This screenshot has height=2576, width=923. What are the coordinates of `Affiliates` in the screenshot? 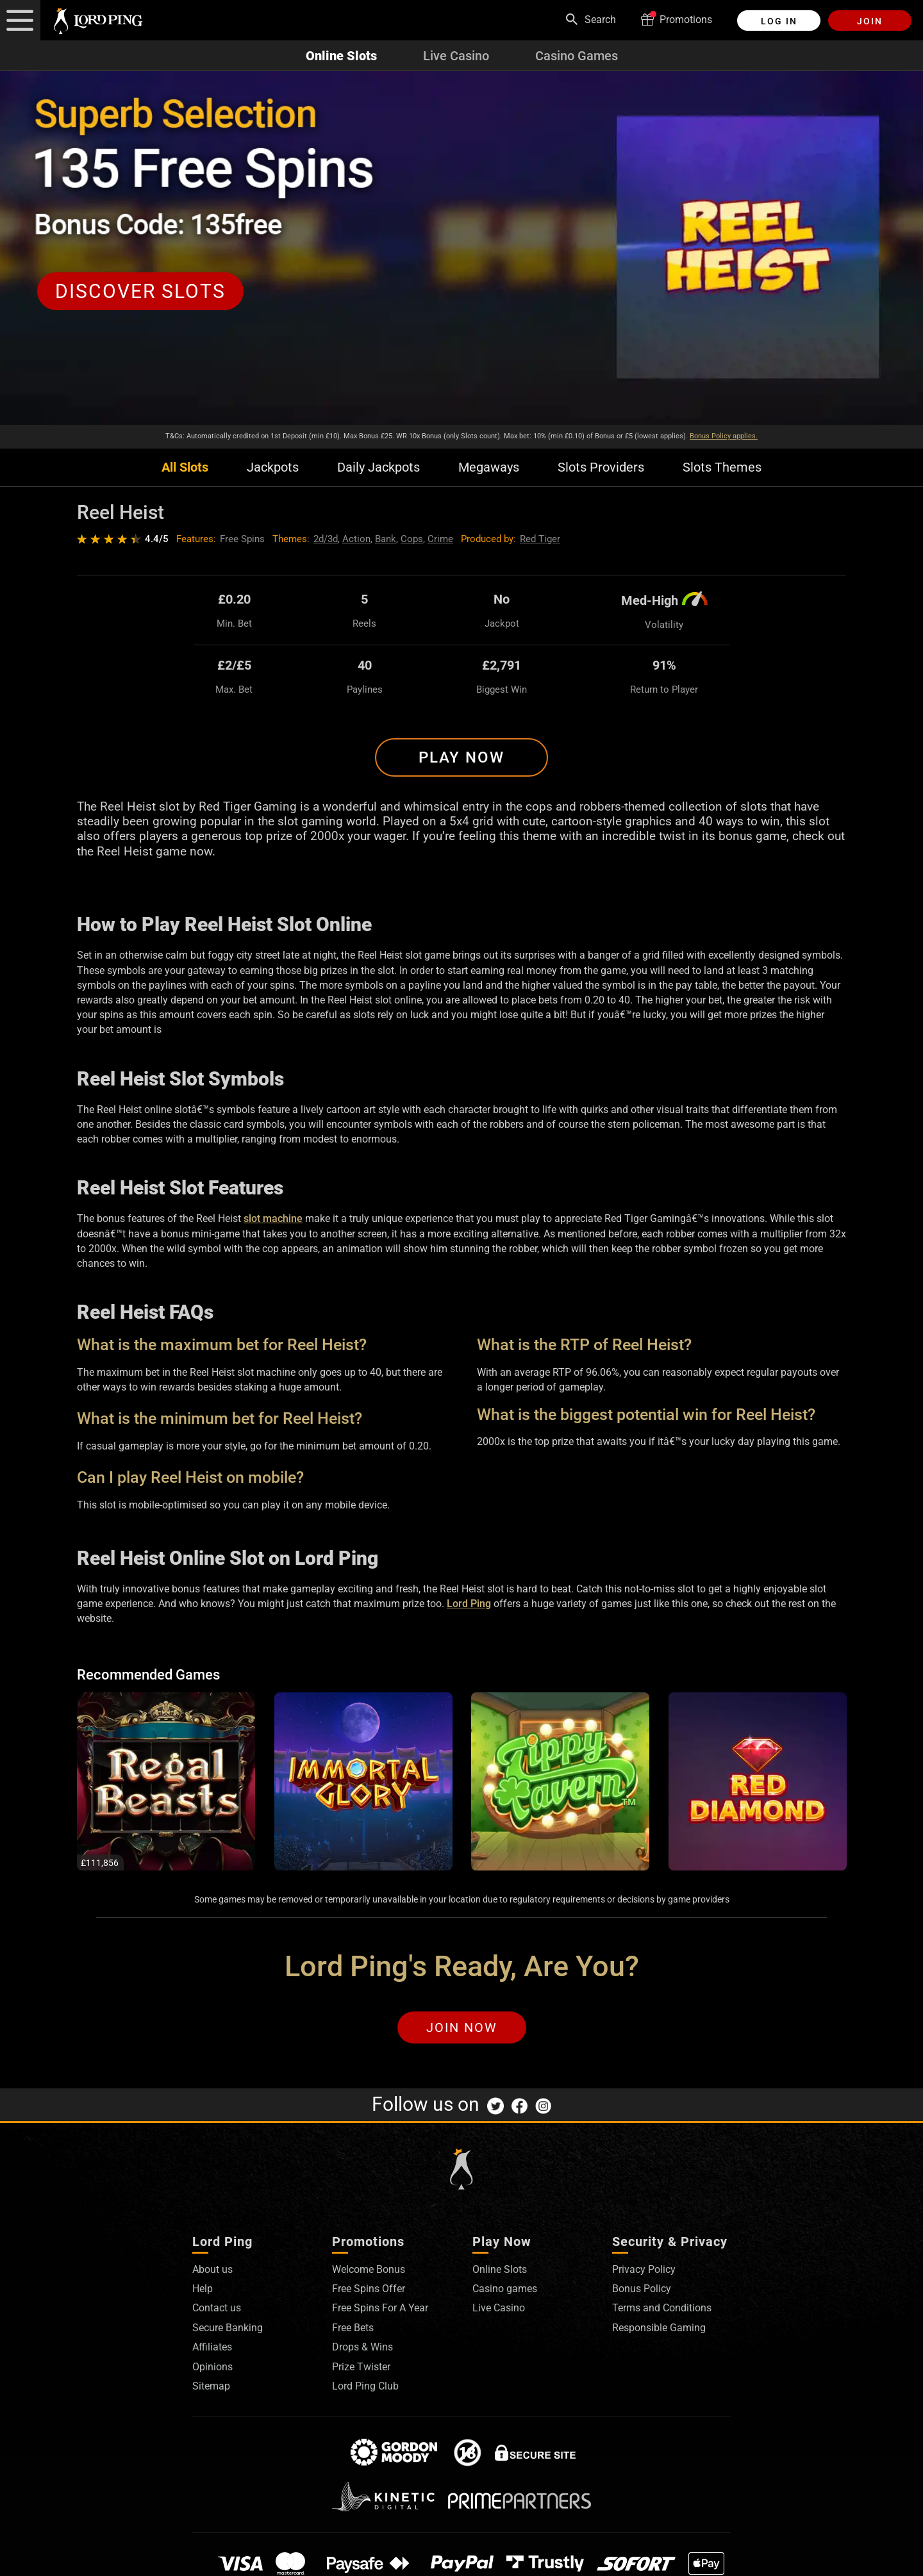 It's located at (212, 2347).